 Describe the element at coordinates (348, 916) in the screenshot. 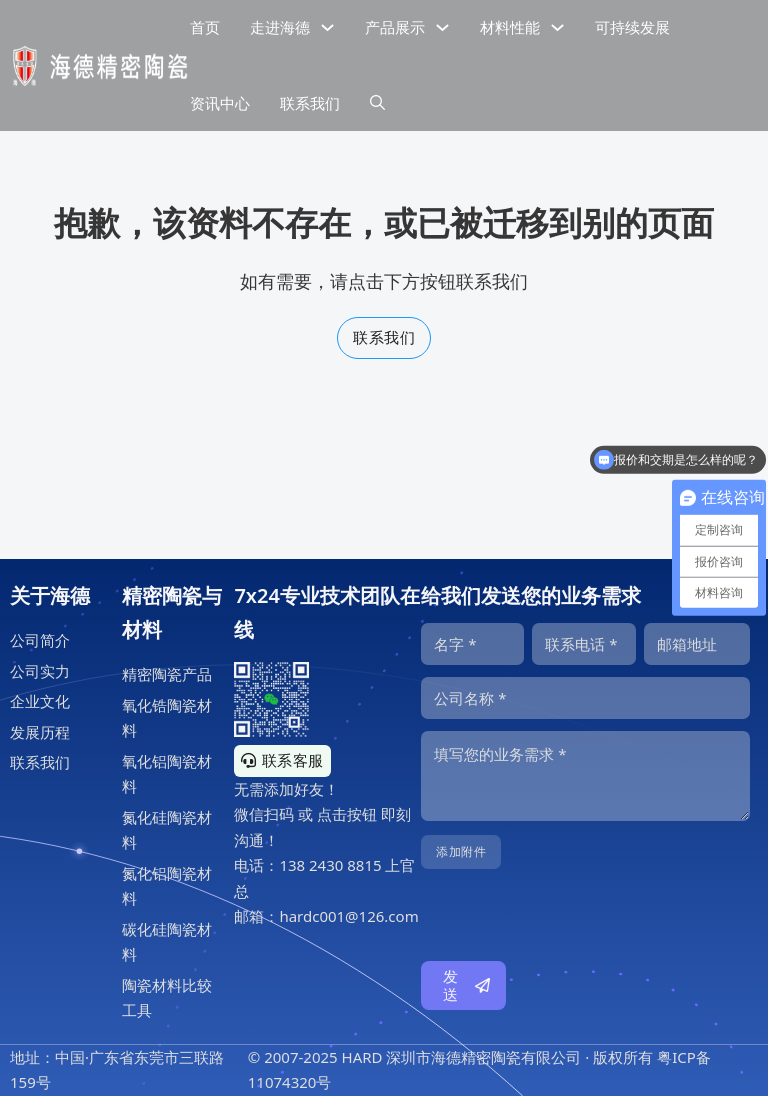

I see `hardc001@126.com` at that location.